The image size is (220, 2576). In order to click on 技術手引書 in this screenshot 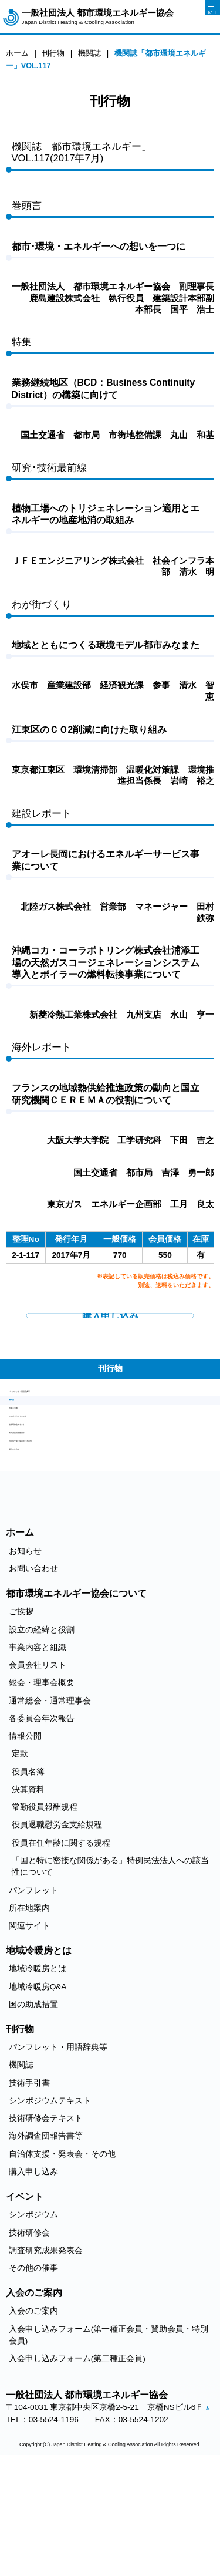, I will do `click(29, 1455)`.